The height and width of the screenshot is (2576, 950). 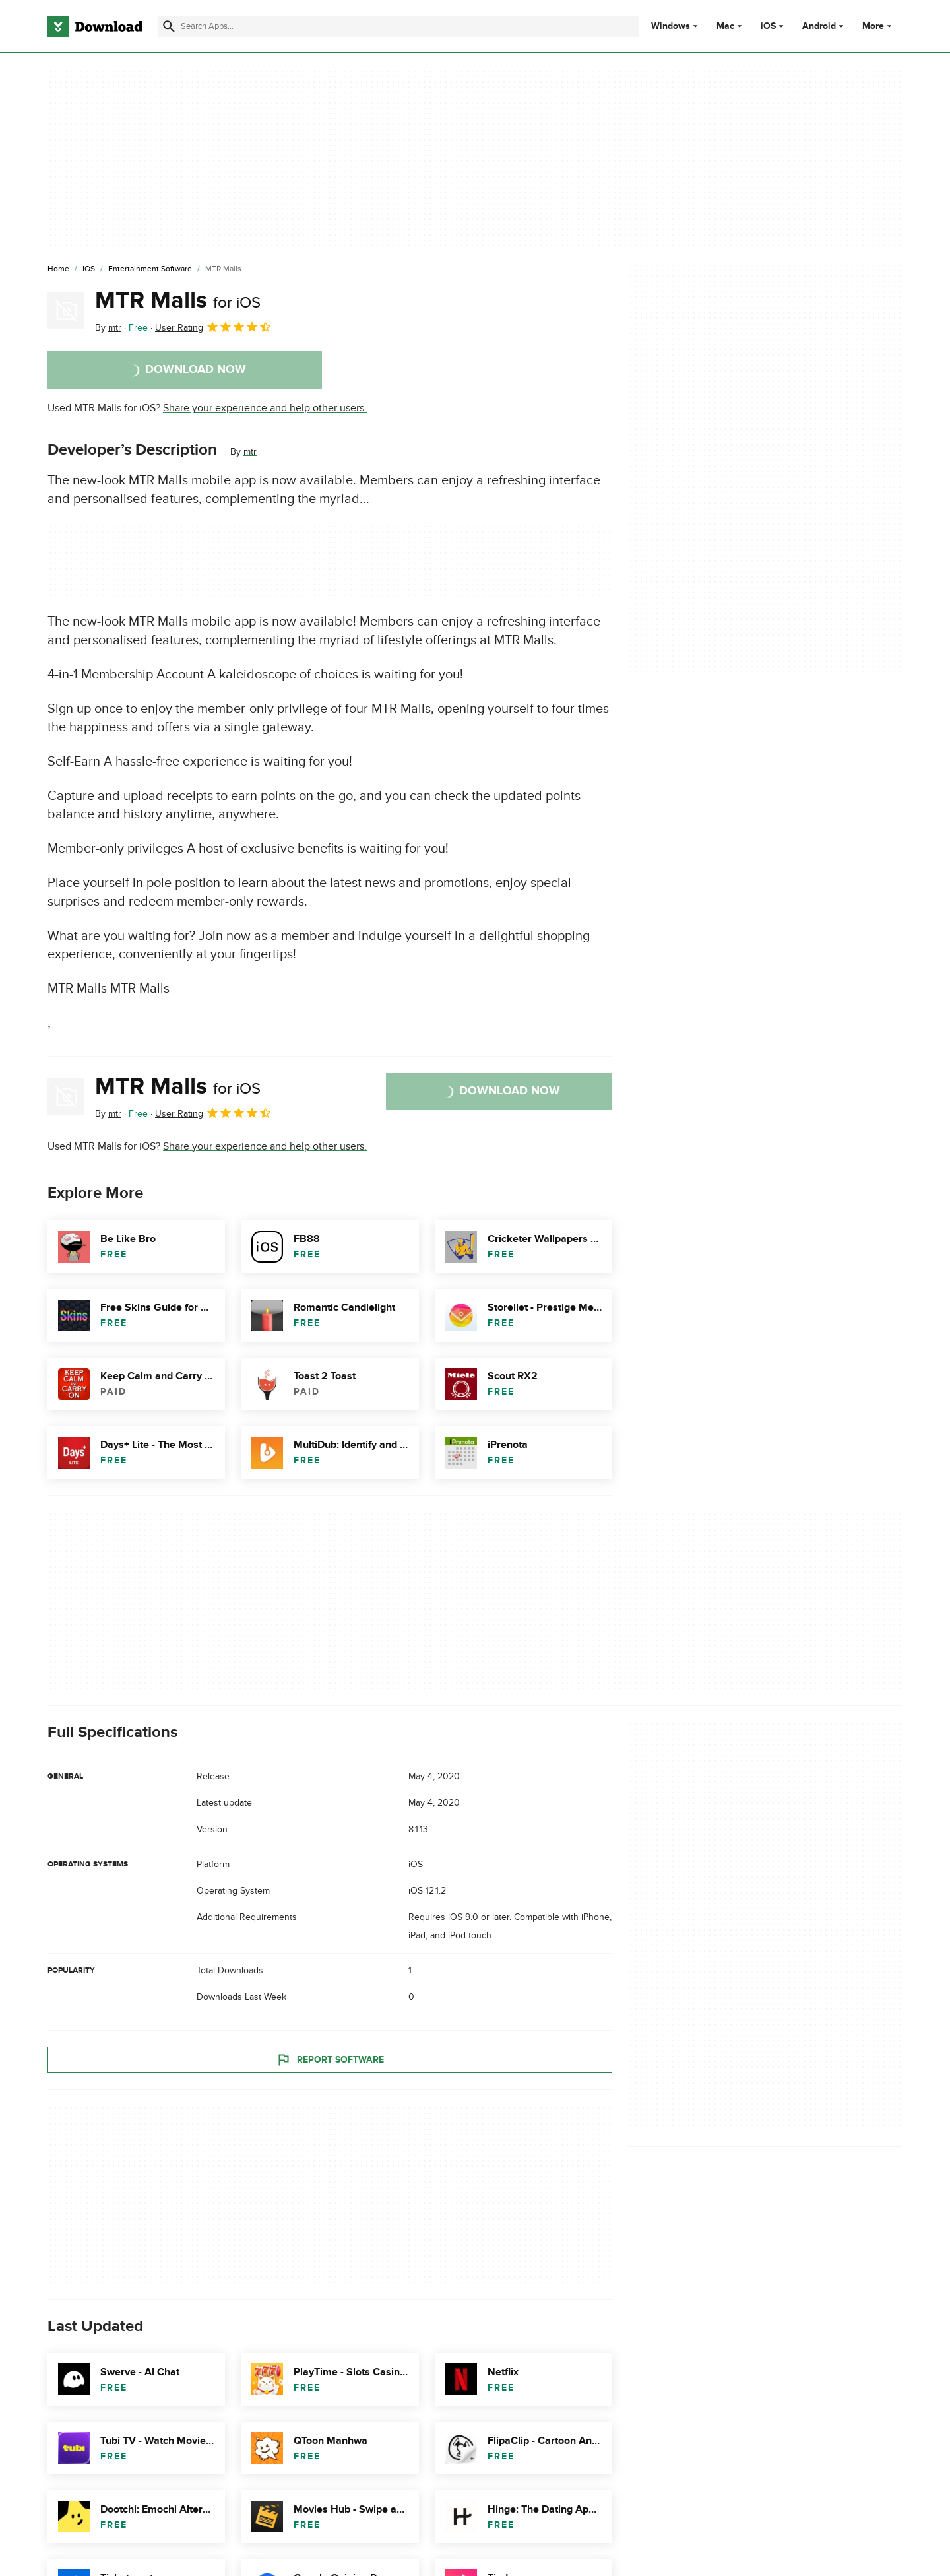 I want to click on Mac, so click(x=725, y=26).